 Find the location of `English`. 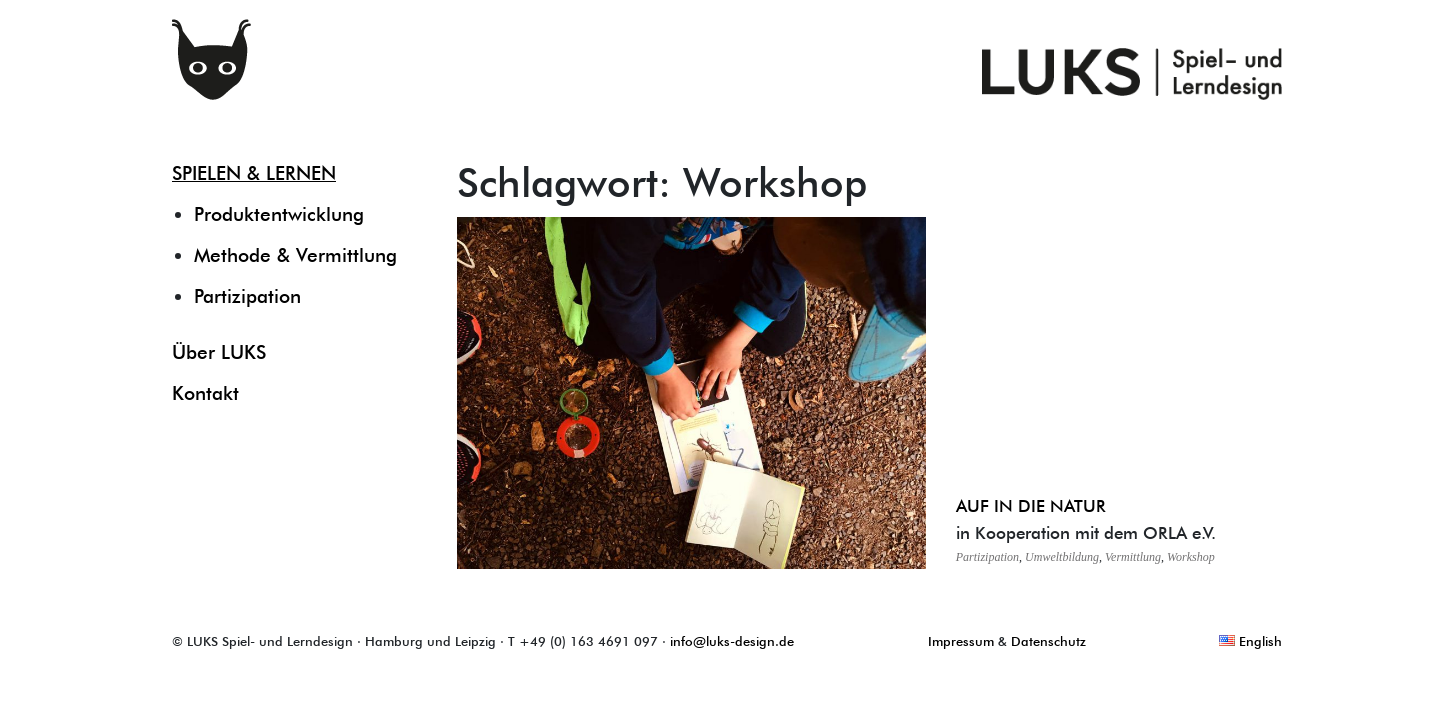

English is located at coordinates (1250, 641).